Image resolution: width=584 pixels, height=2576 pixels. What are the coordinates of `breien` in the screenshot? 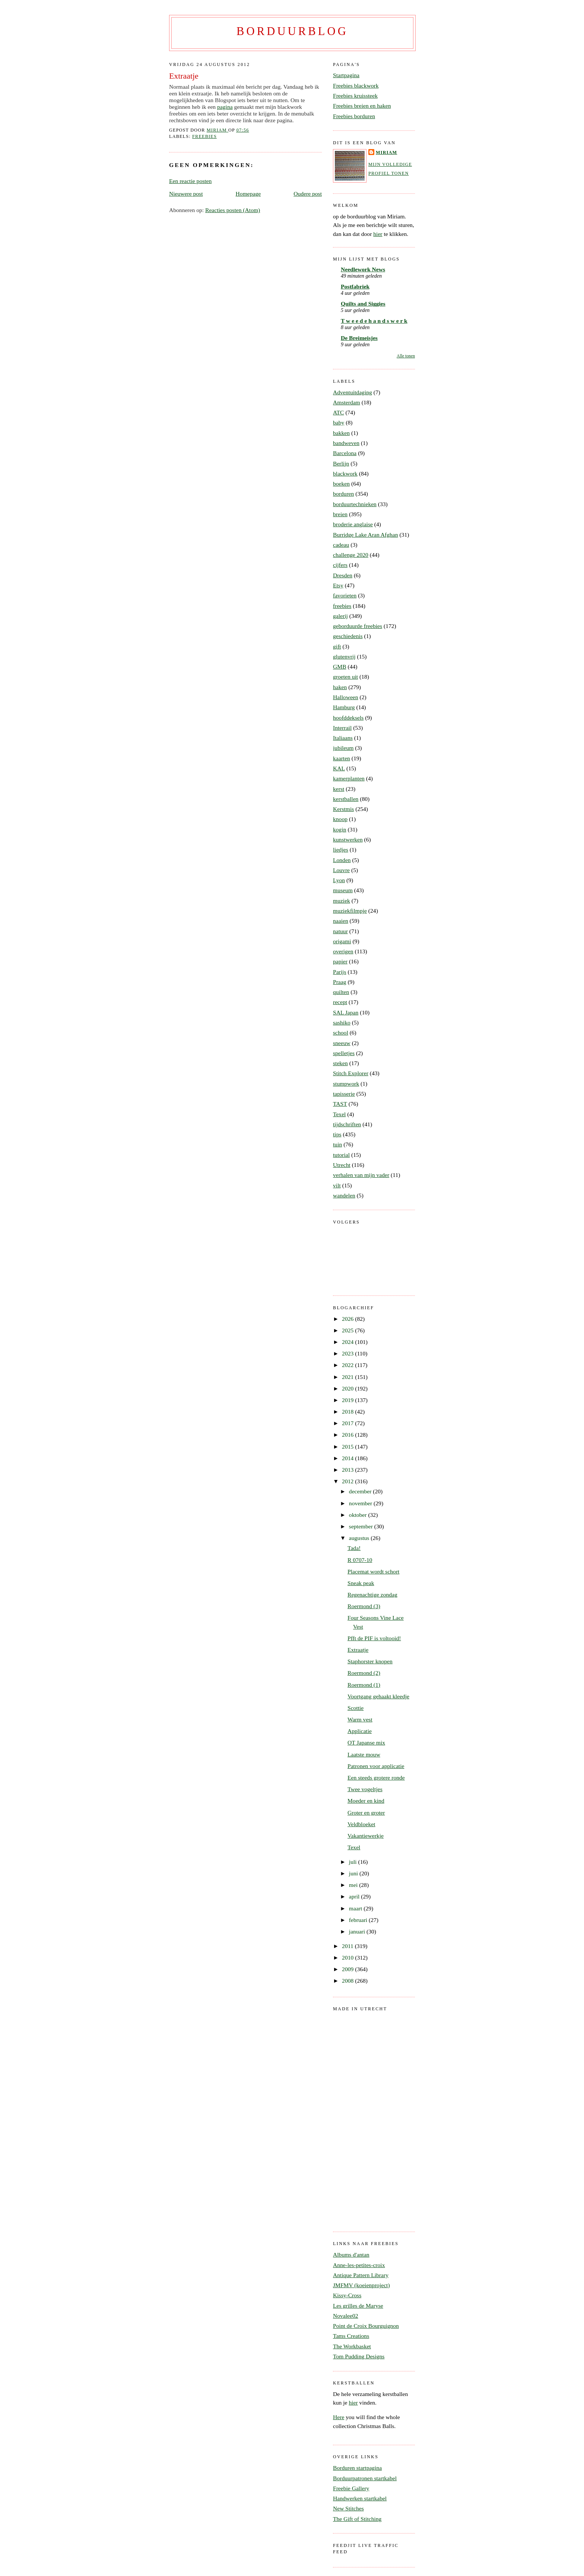 It's located at (340, 514).